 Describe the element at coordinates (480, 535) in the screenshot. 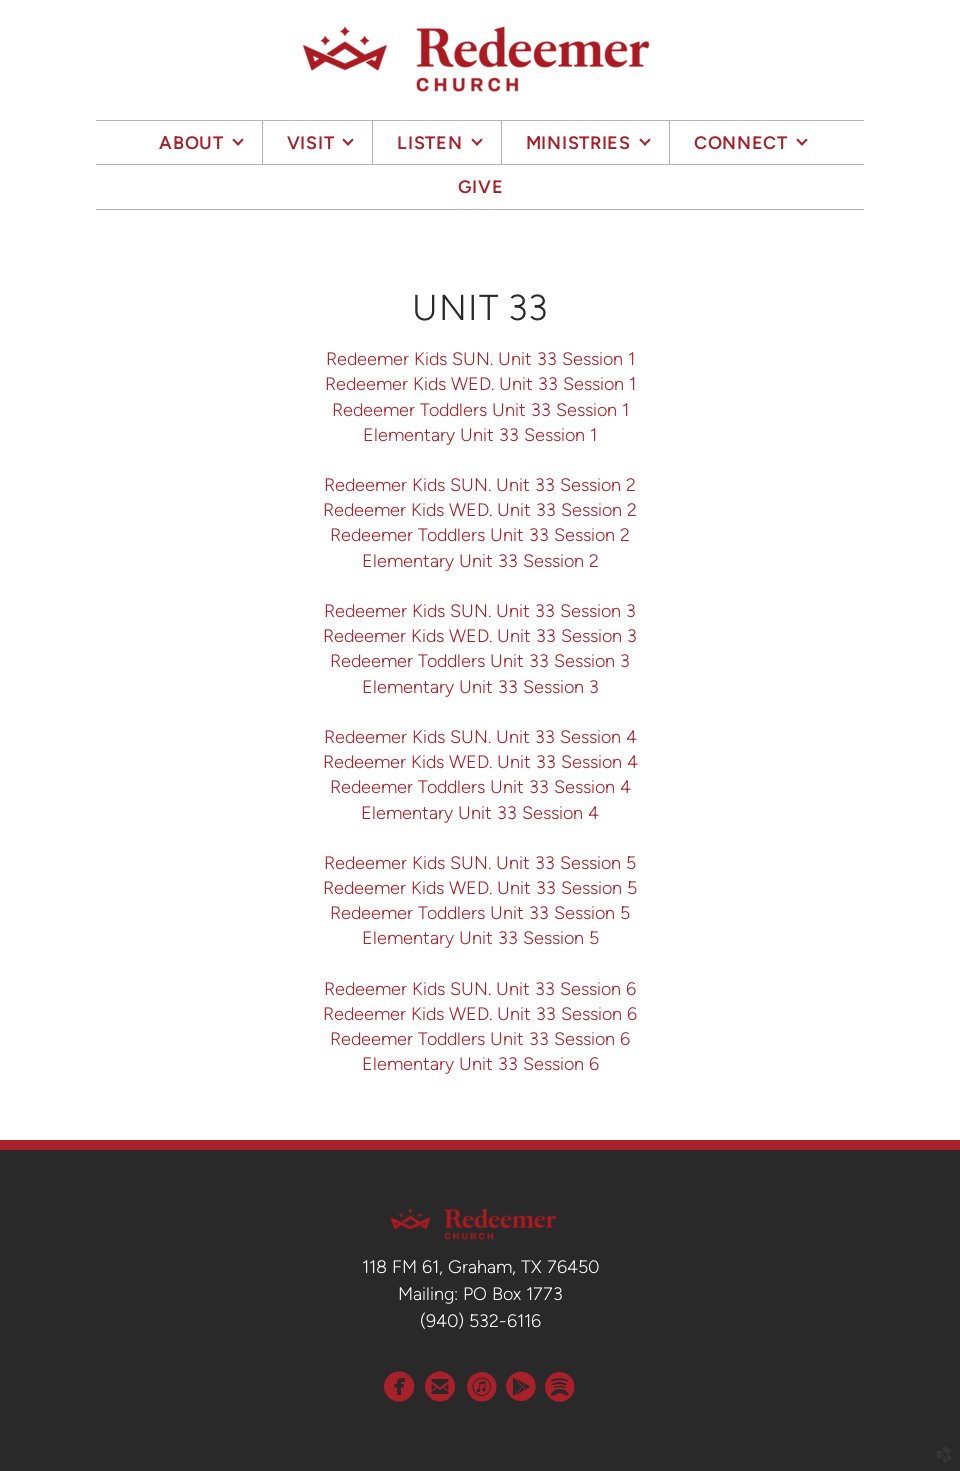

I see `Redeemer Toddlers Unit 33 Session 2` at that location.